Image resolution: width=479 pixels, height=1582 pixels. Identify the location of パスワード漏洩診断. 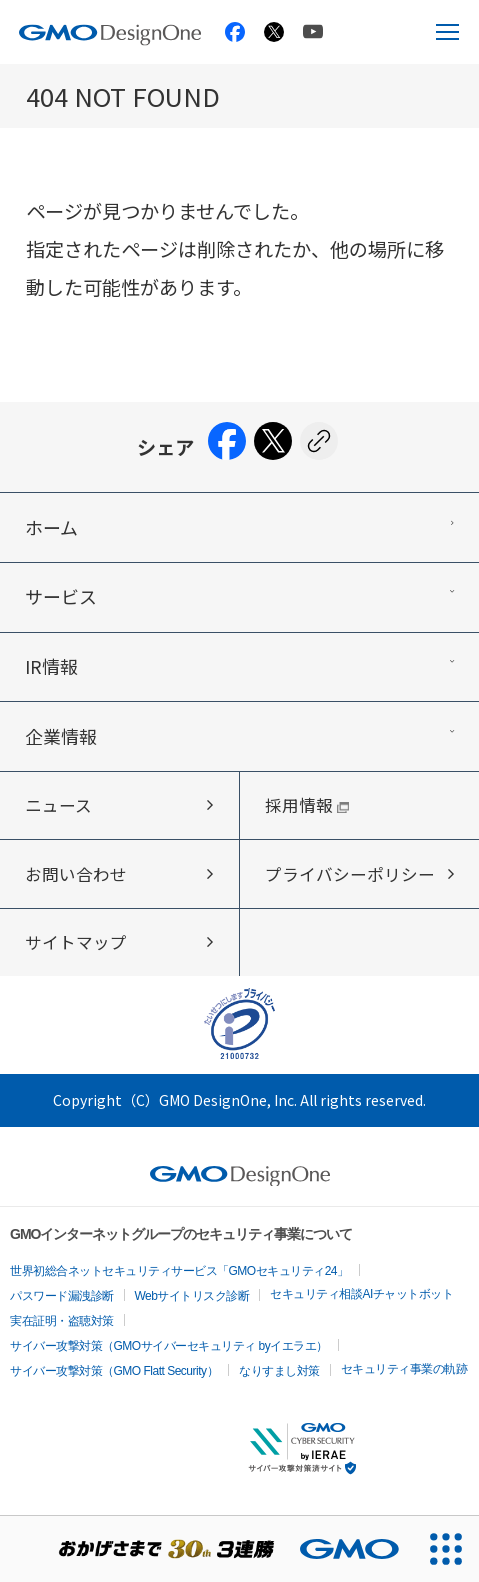
(62, 1296).